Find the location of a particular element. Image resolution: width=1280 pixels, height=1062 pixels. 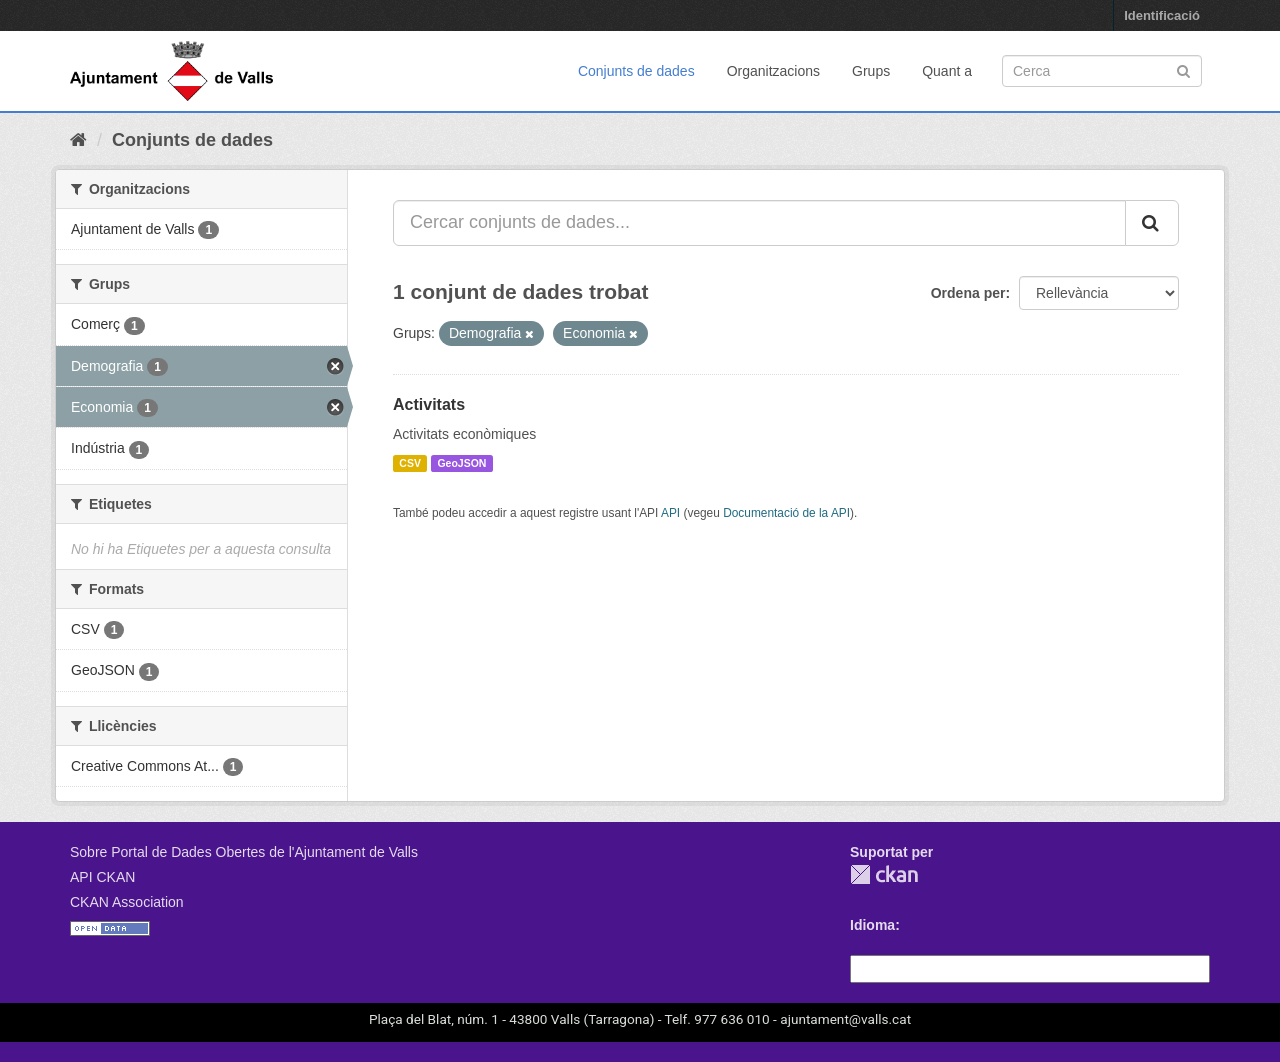

GeoJSON is located at coordinates (461, 463).